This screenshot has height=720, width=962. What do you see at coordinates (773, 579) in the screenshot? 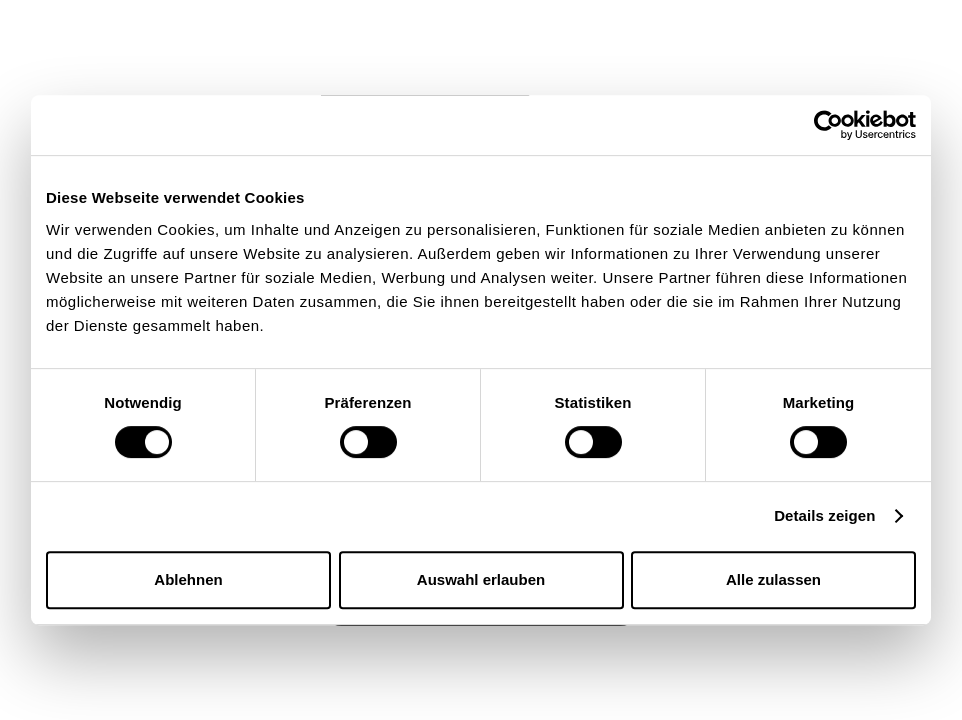
I see `Alle zulassen` at bounding box center [773, 579].